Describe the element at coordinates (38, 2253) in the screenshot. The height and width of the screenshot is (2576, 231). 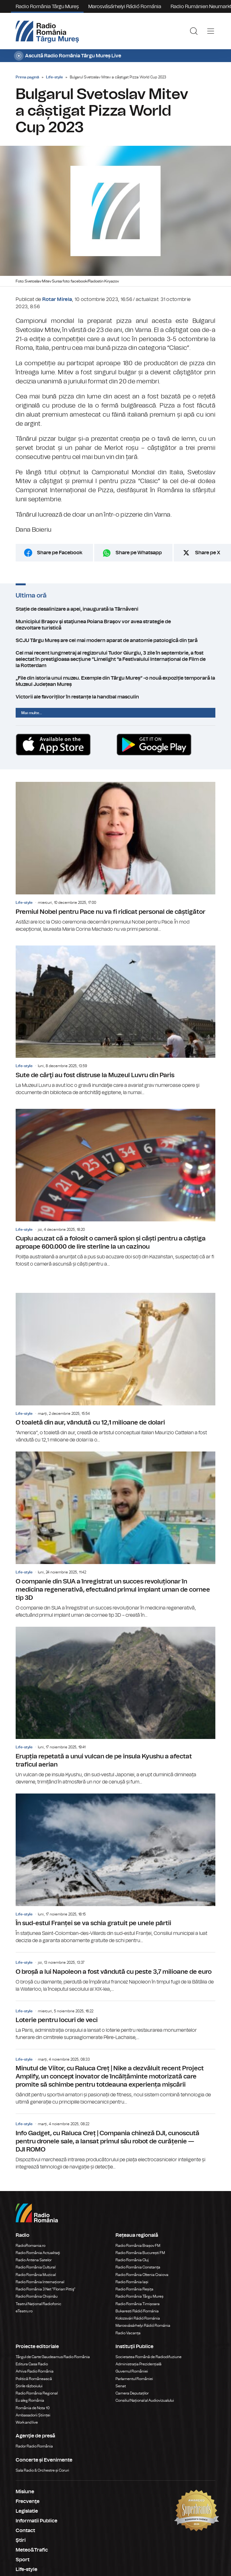
I see `Radio România Actualitaţi` at that location.